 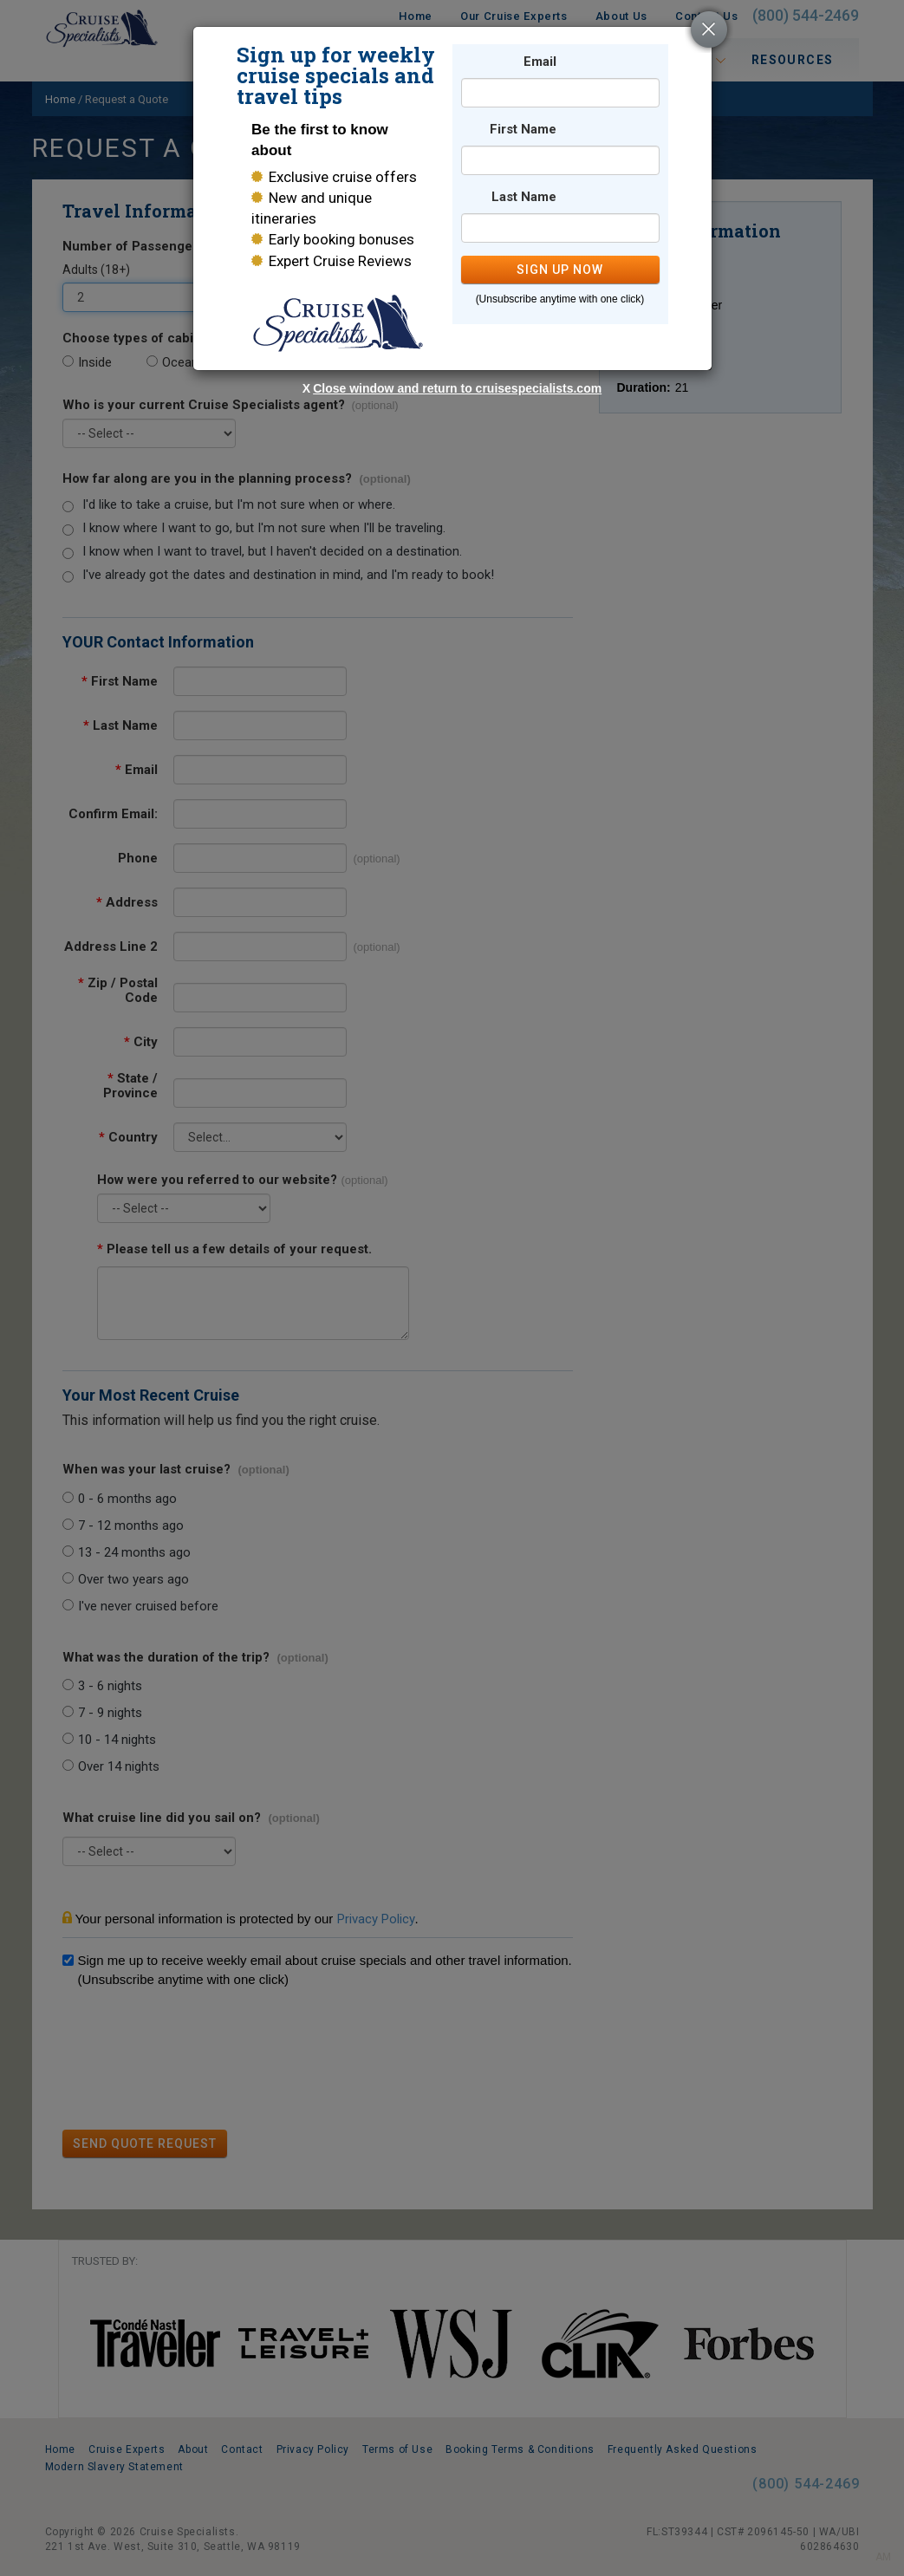 What do you see at coordinates (457, 388) in the screenshot?
I see `Close window and return to cruisespecialists.com` at bounding box center [457, 388].